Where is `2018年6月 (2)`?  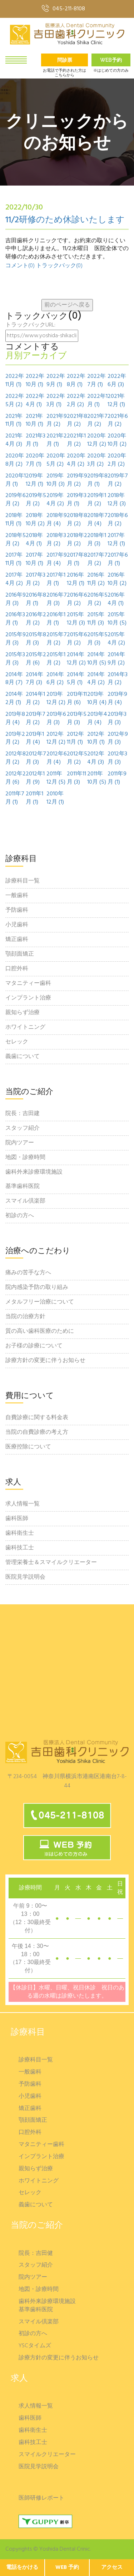
2018年6月 (2) is located at coordinates (118, 520).